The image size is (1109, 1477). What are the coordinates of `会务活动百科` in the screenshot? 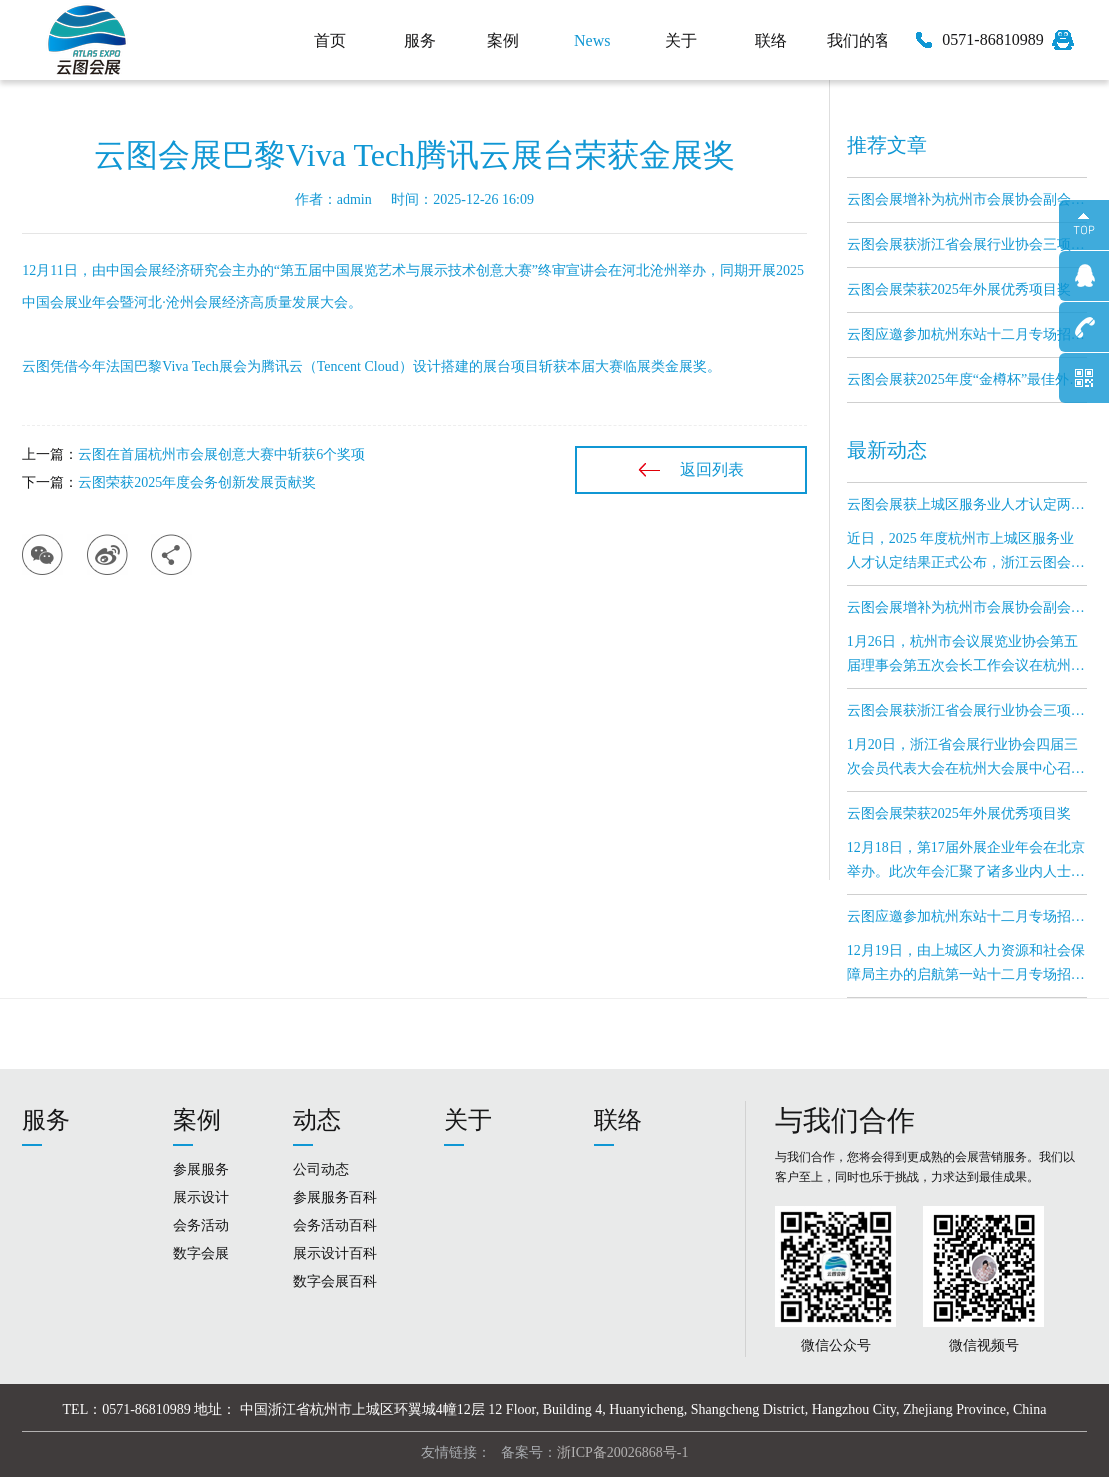 It's located at (335, 1225).